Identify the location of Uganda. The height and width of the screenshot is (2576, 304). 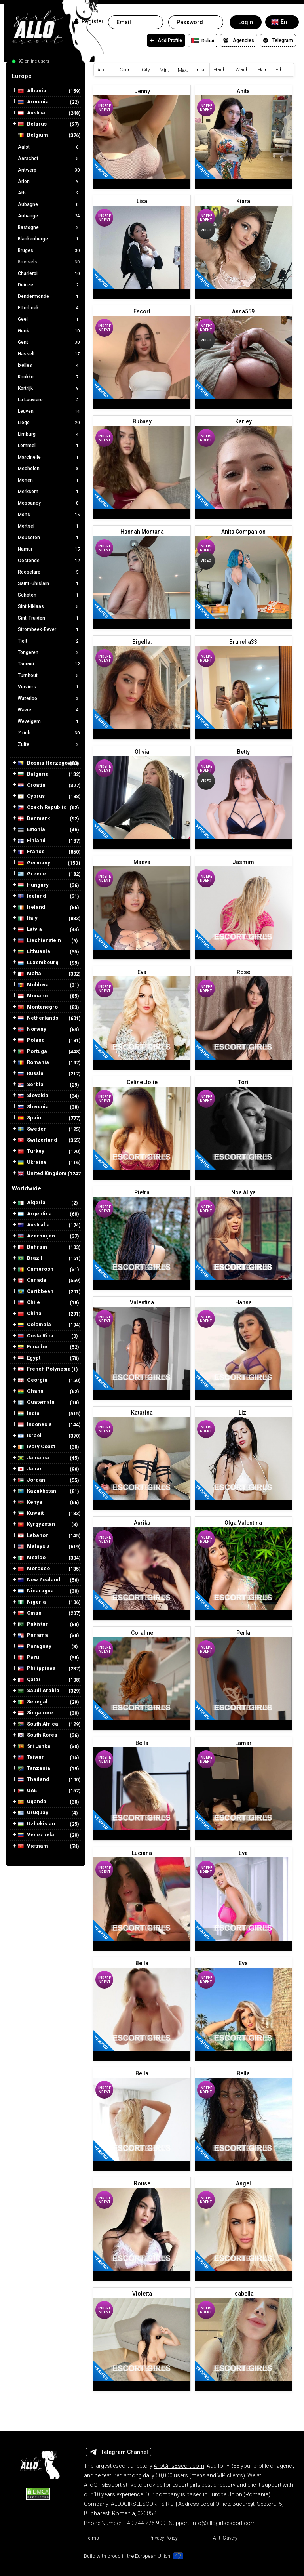
(32, 1802).